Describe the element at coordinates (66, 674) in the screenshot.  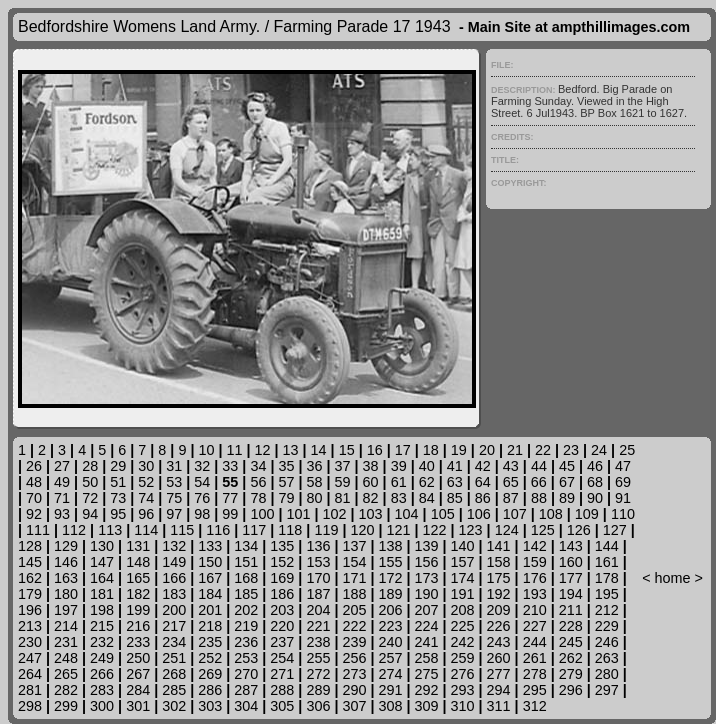
I see `265` at that location.